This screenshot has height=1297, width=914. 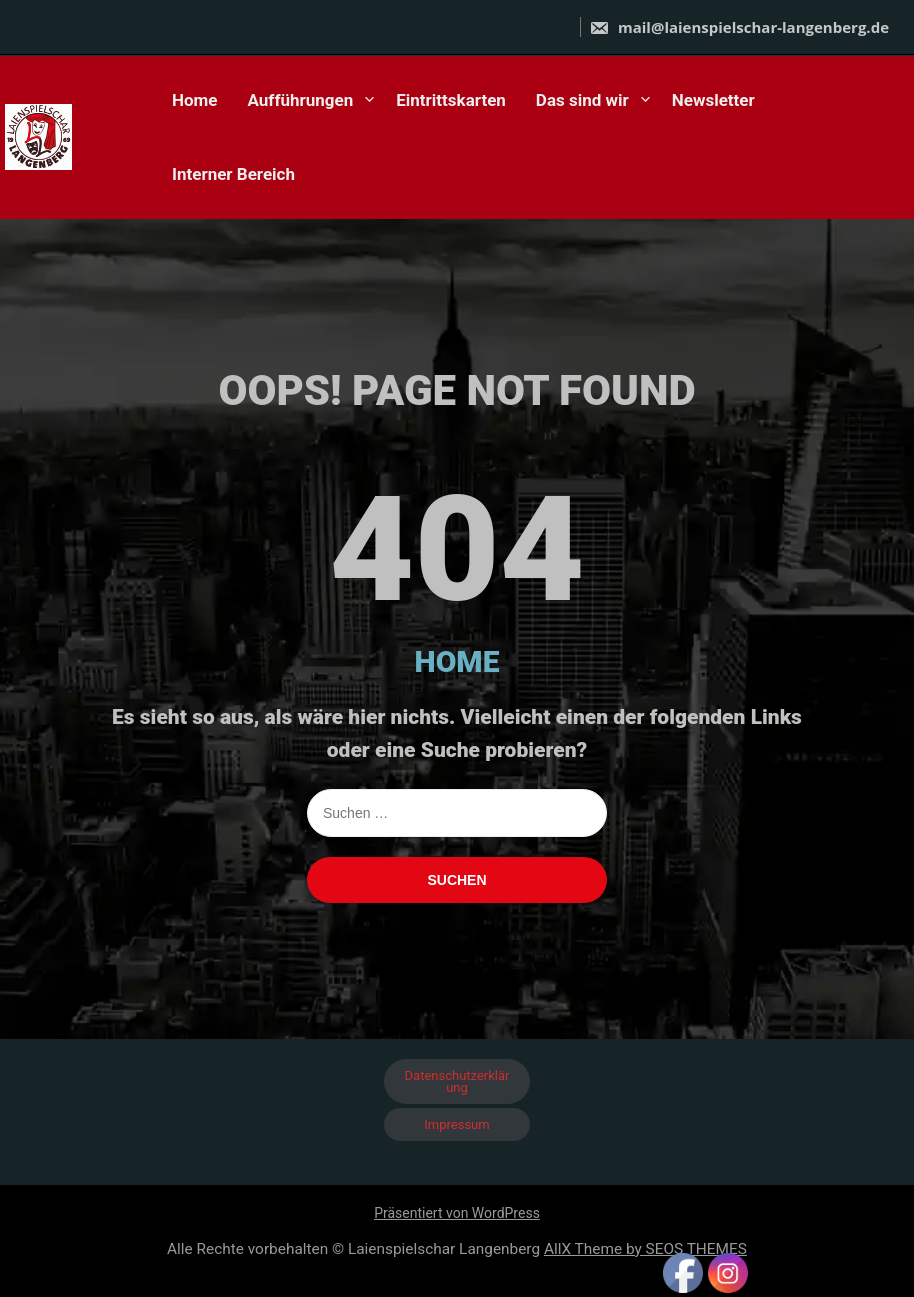 I want to click on Präsentiert von WordPress, so click(x=457, y=1213).